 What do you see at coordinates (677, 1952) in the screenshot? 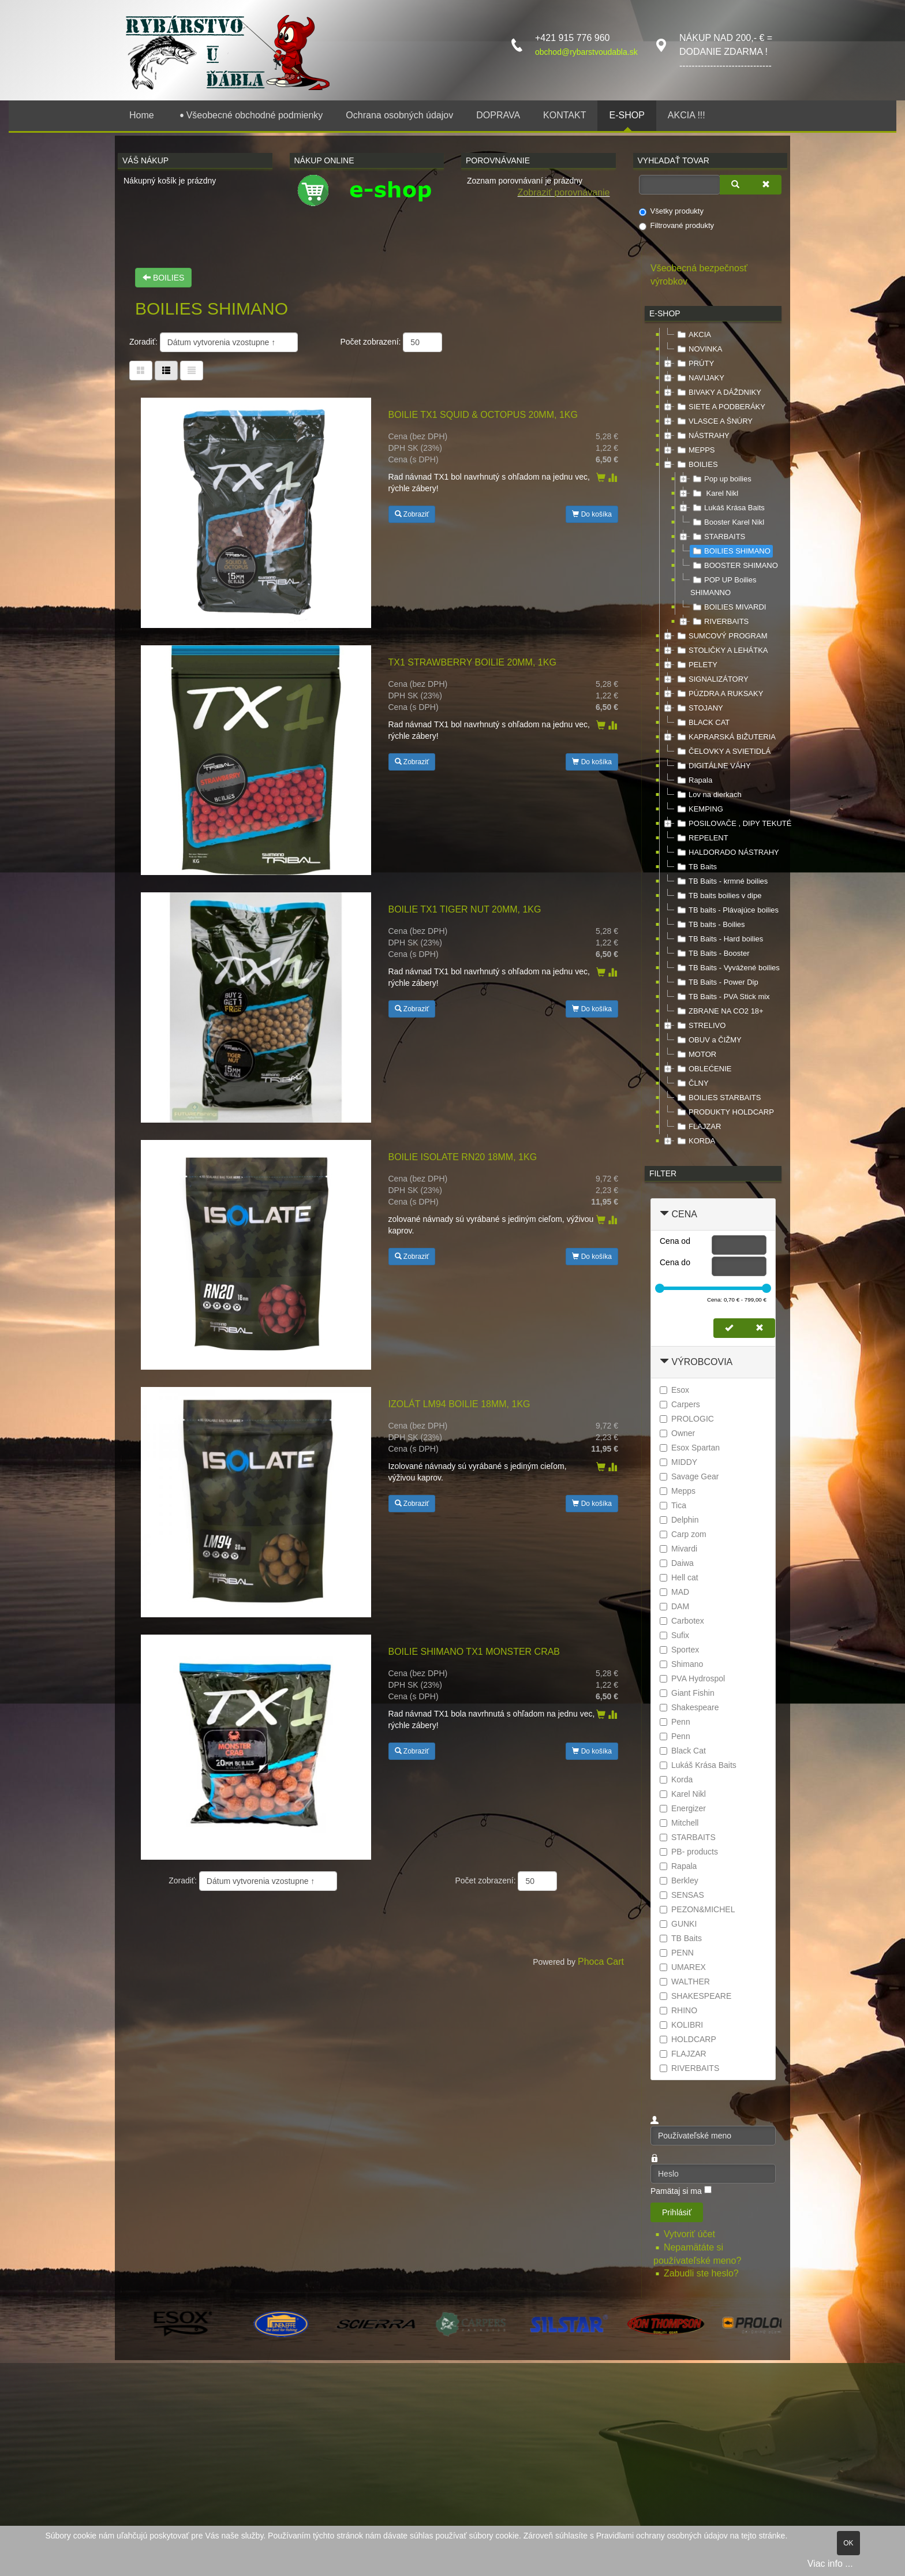
I see `PENN` at bounding box center [677, 1952].